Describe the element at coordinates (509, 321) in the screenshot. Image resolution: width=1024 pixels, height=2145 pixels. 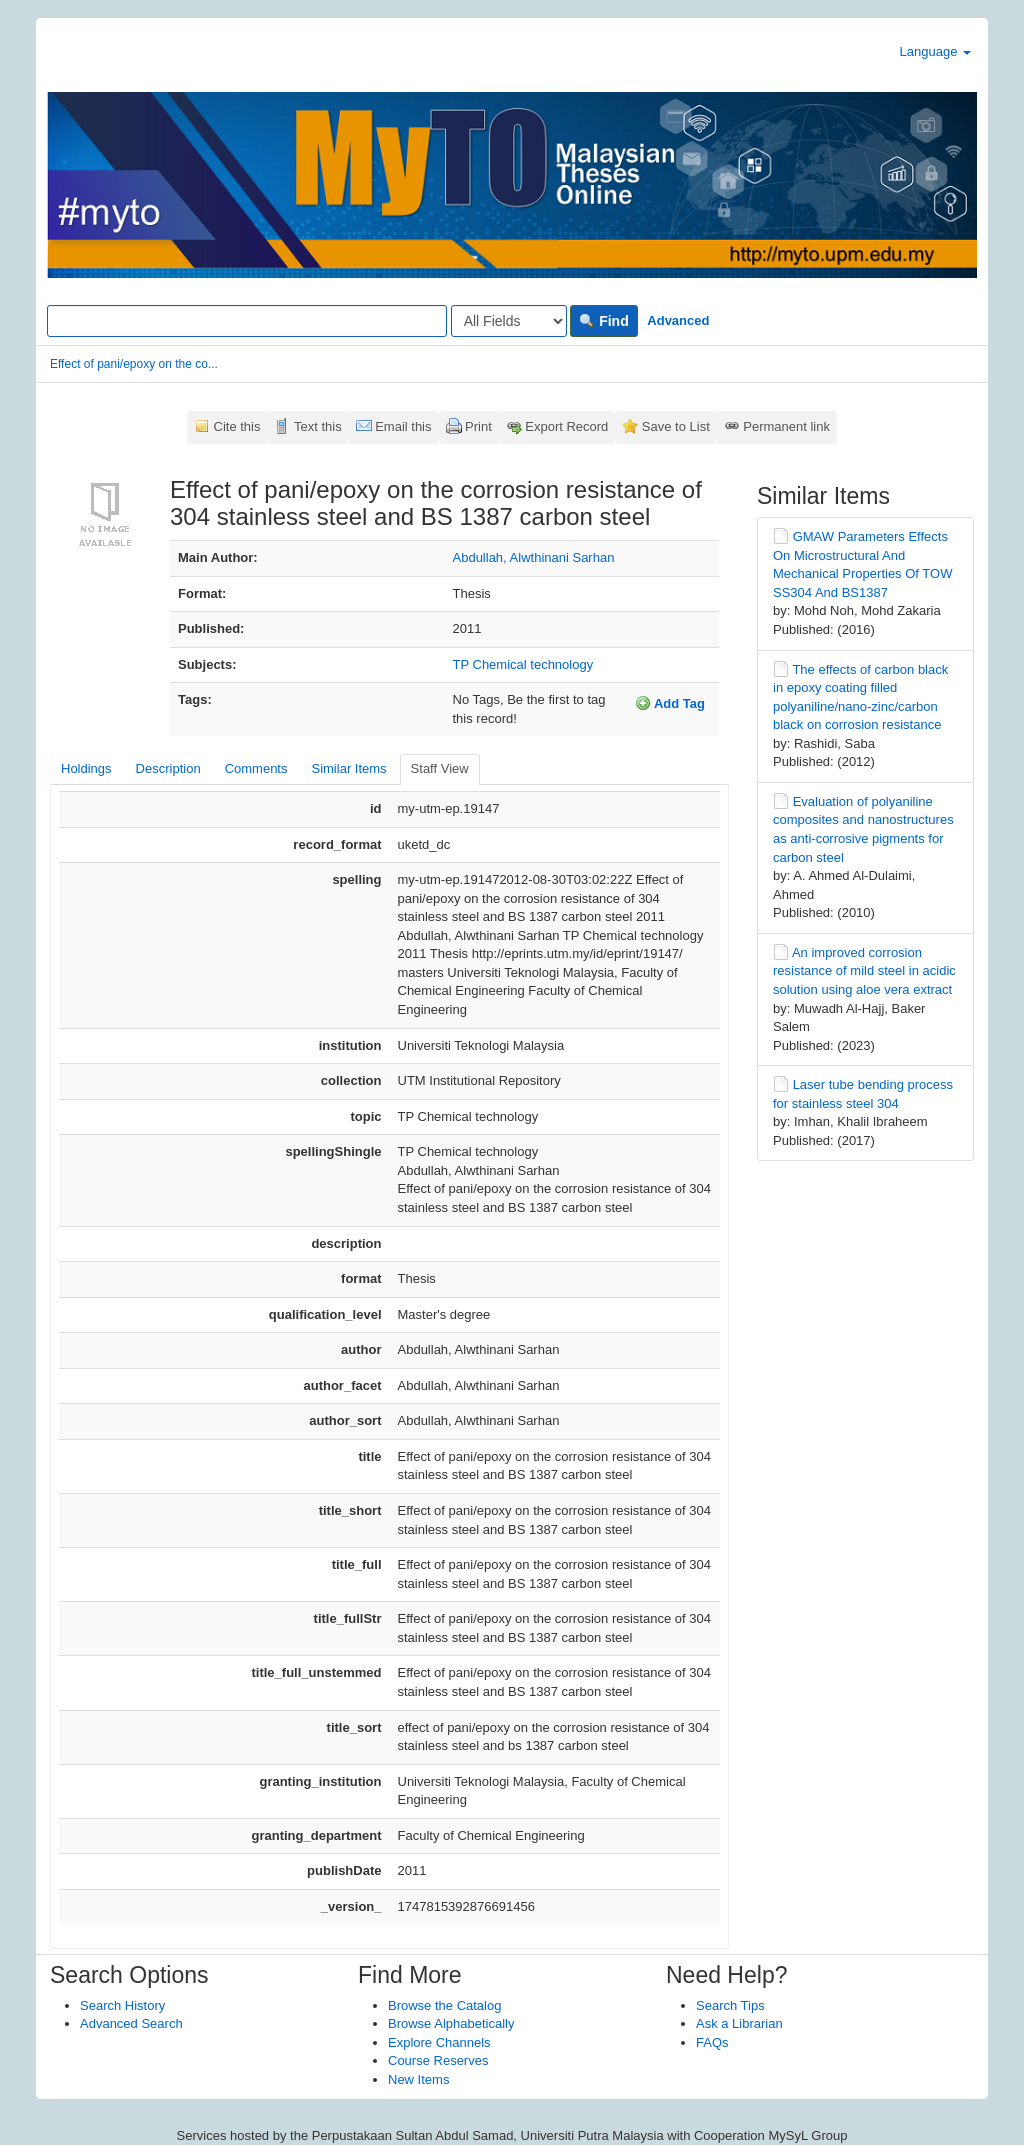
I see `[Search type]` at that location.